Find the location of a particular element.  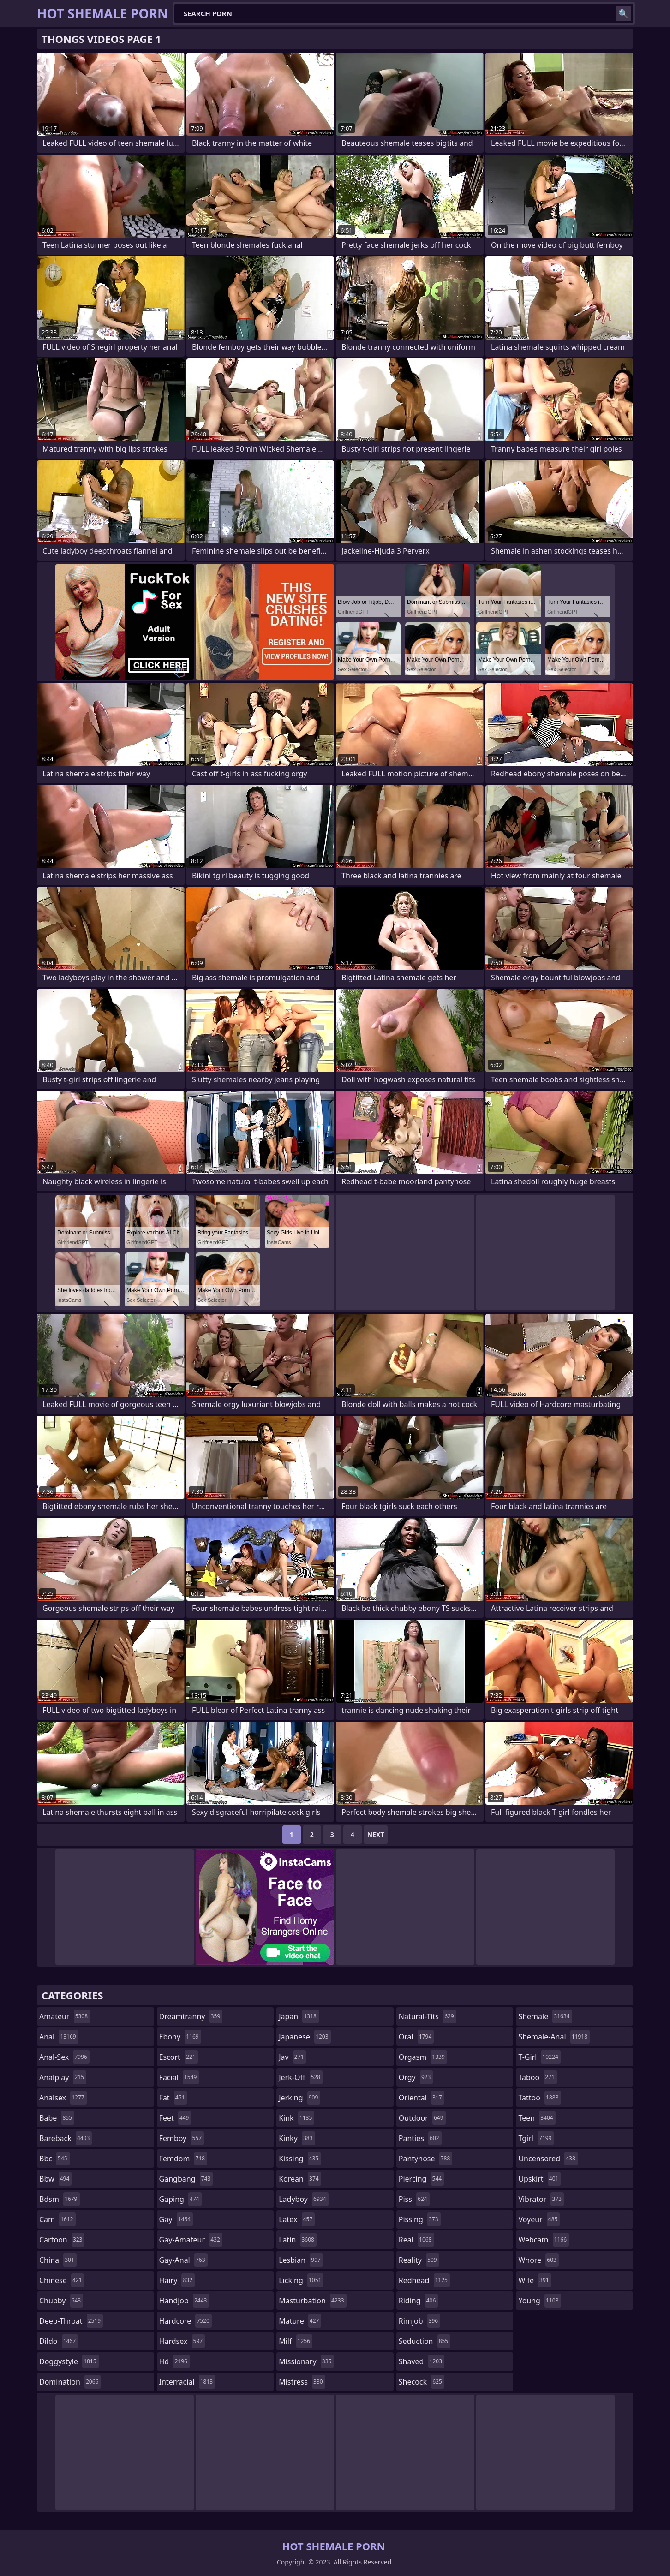

bbc is located at coordinates (54, 2158).